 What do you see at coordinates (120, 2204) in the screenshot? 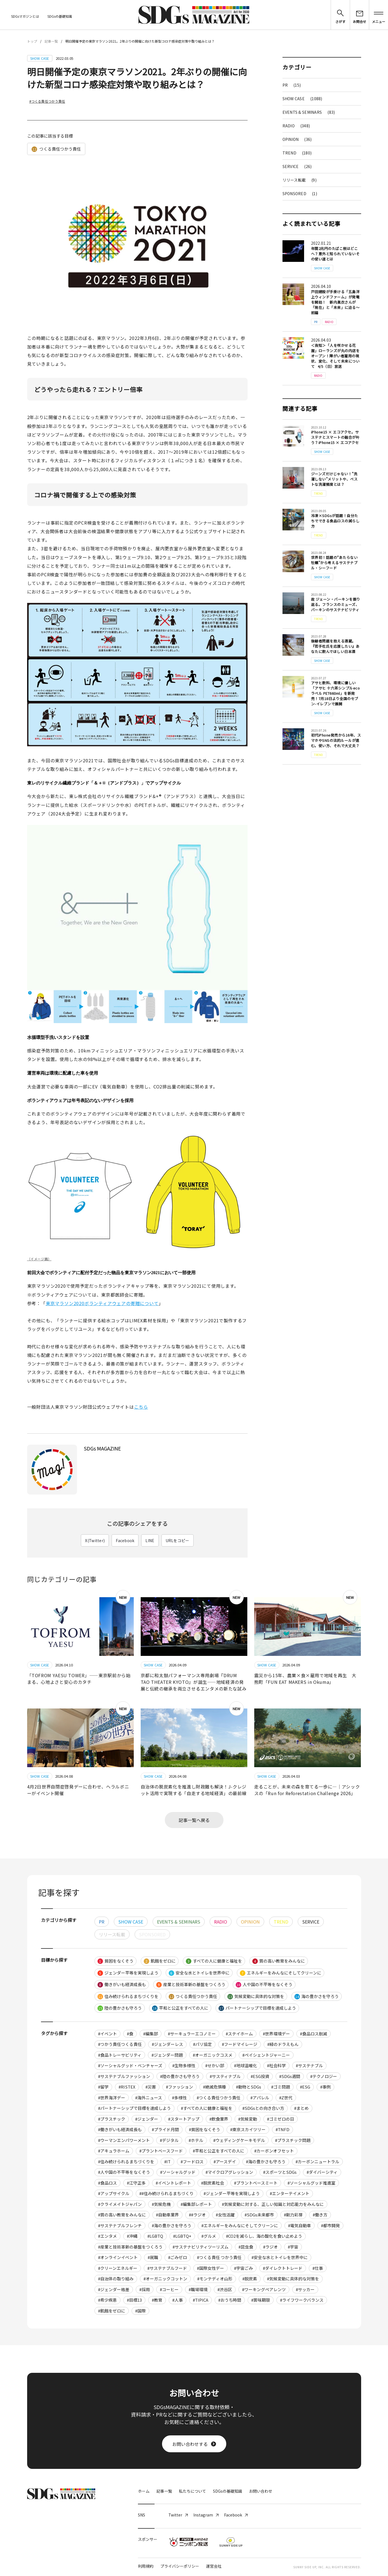
I see `#クライメイトジャパン` at bounding box center [120, 2204].